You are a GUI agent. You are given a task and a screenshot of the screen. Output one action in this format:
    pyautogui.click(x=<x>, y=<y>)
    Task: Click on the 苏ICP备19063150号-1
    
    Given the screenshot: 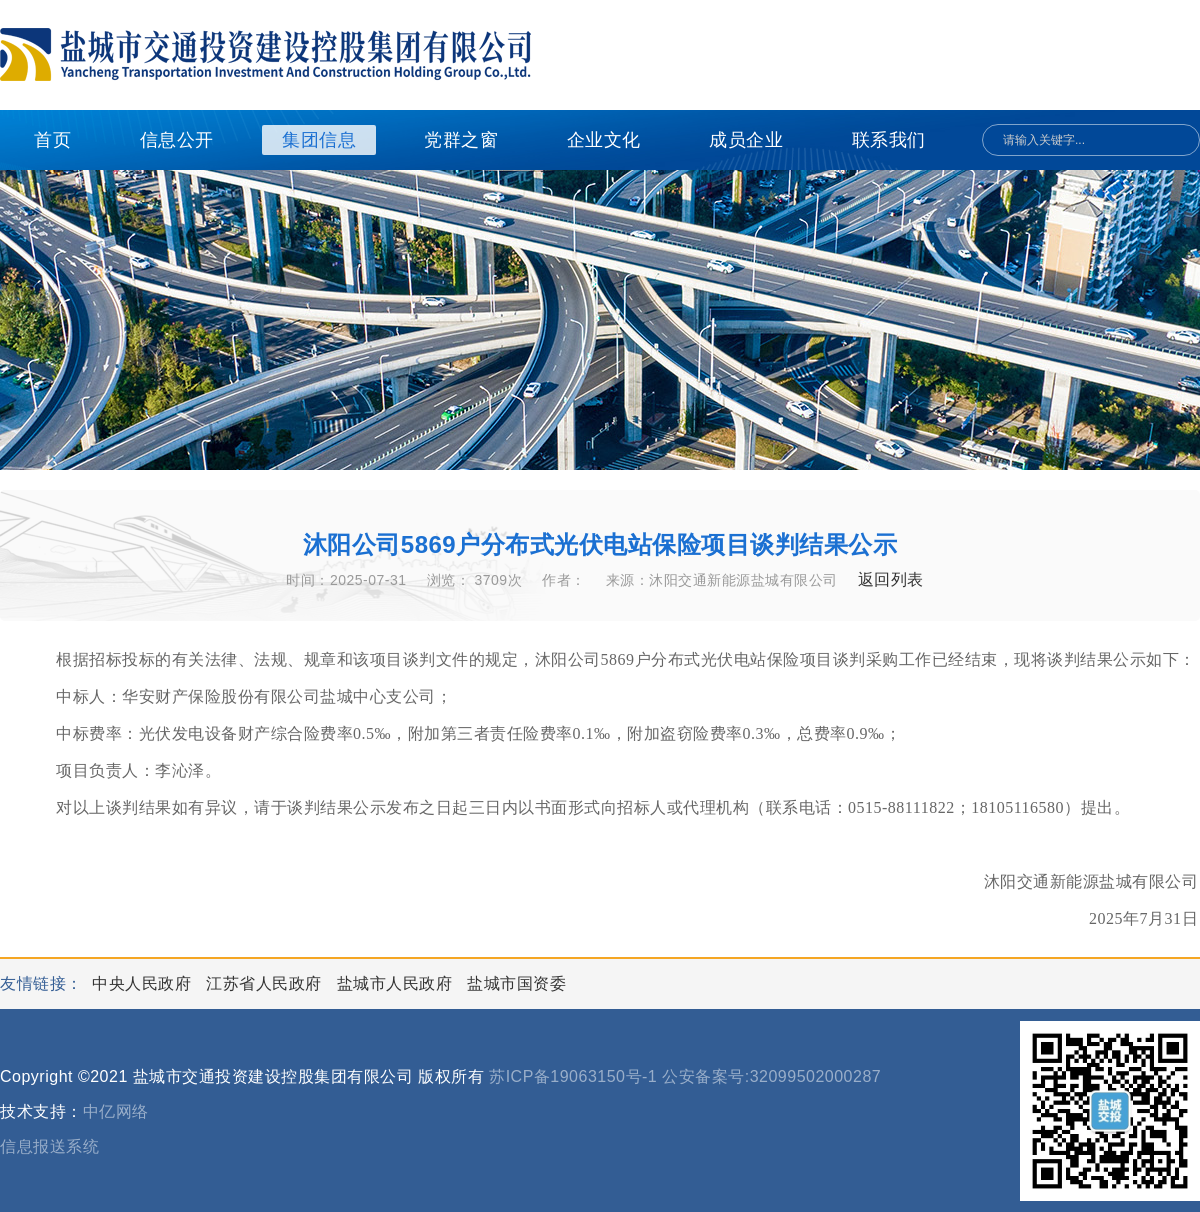 What is the action you would take?
    pyautogui.click(x=573, y=1076)
    